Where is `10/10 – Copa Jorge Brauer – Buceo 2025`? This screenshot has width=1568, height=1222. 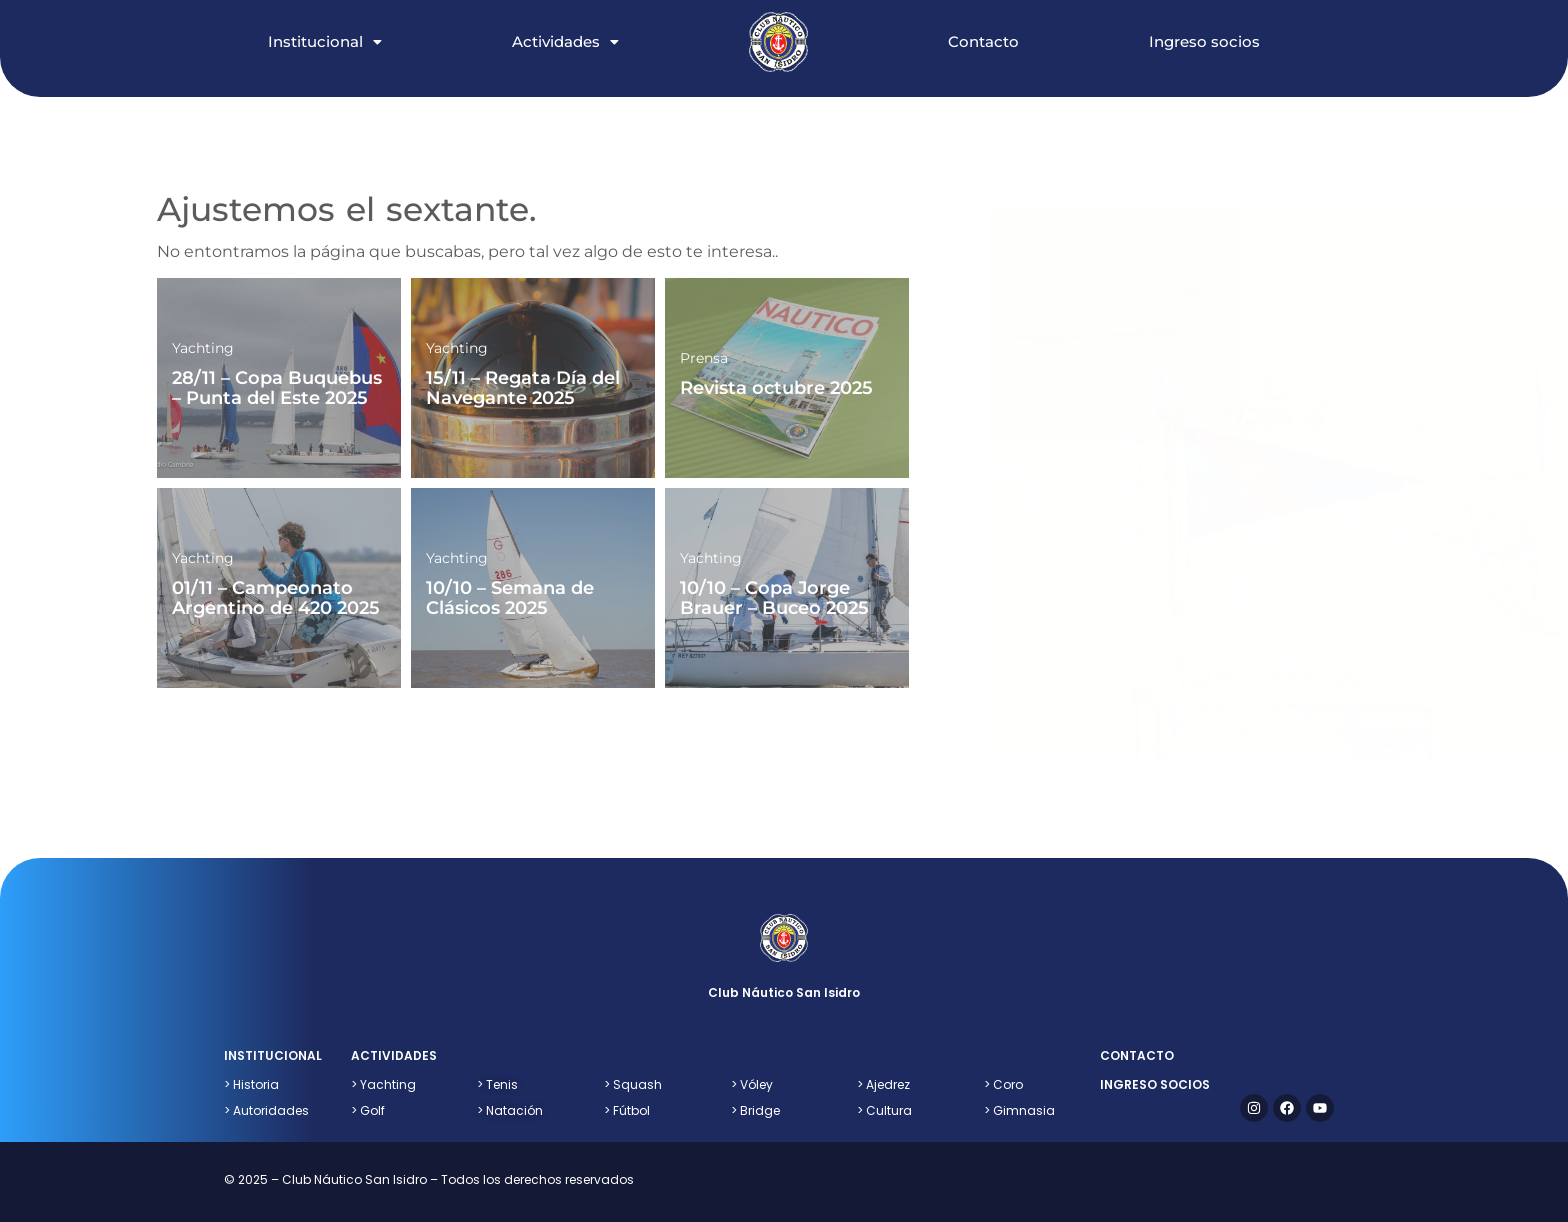 10/10 – Copa Jorge Brauer – Buceo 2025 is located at coordinates (774, 598).